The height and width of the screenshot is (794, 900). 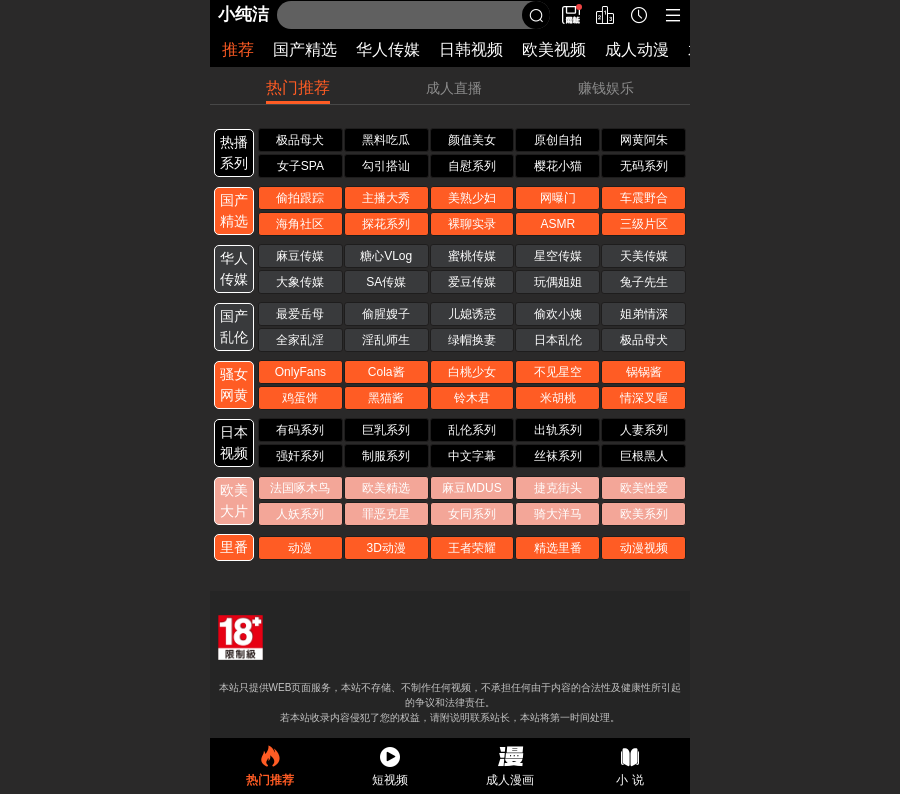 What do you see at coordinates (234, 547) in the screenshot?
I see `里番` at bounding box center [234, 547].